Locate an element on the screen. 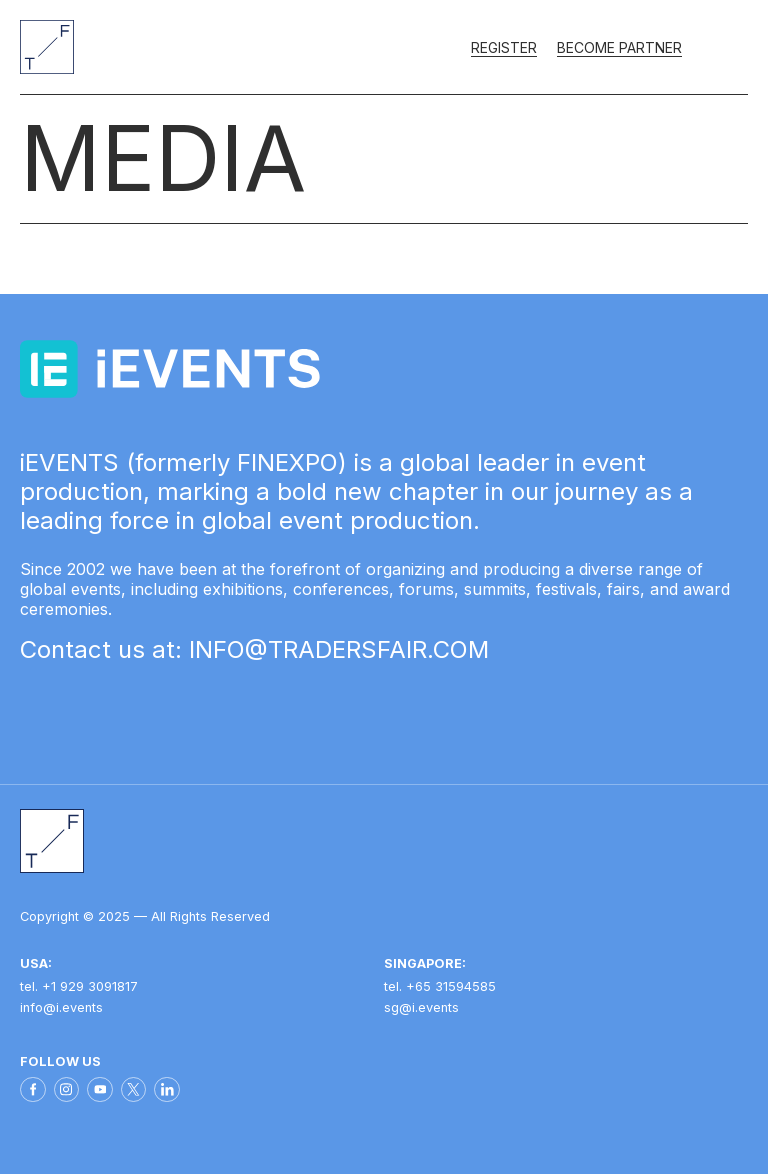 The width and height of the screenshot is (768, 1174). Register is located at coordinates (504, 47).